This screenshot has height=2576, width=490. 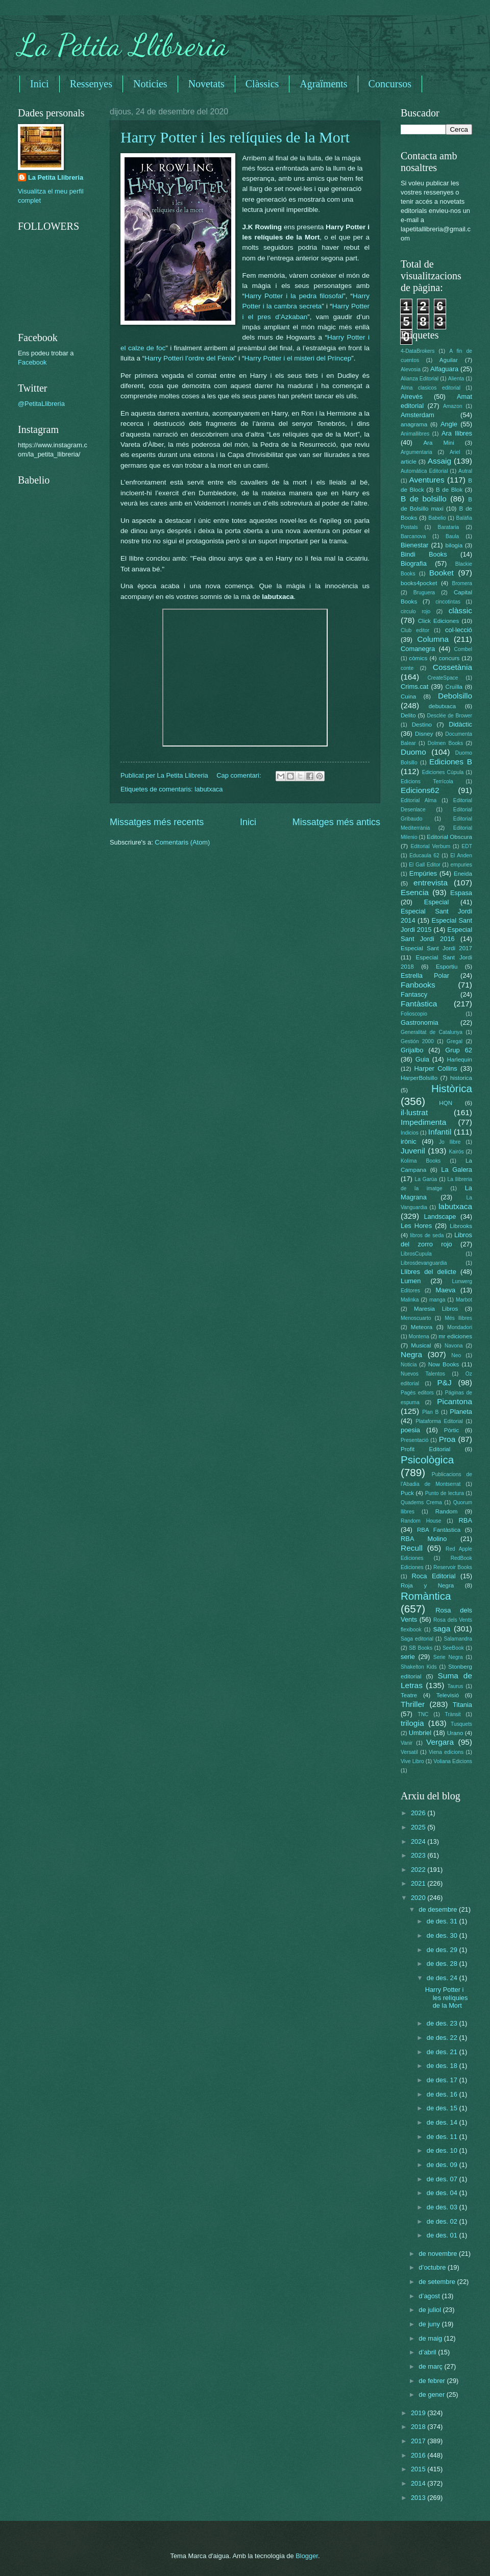 I want to click on Booket, so click(x=441, y=572).